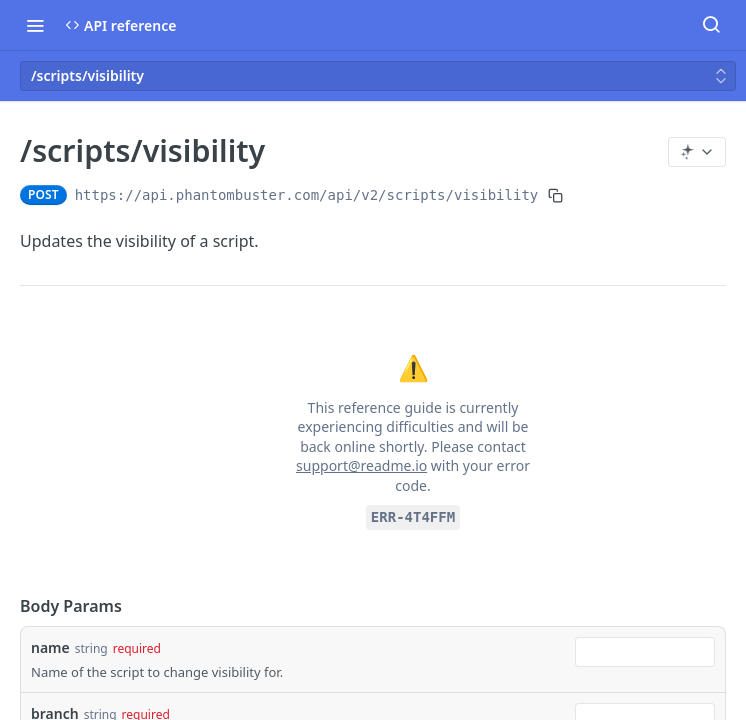  I want to click on [Copy to clipboard], so click(555, 195).